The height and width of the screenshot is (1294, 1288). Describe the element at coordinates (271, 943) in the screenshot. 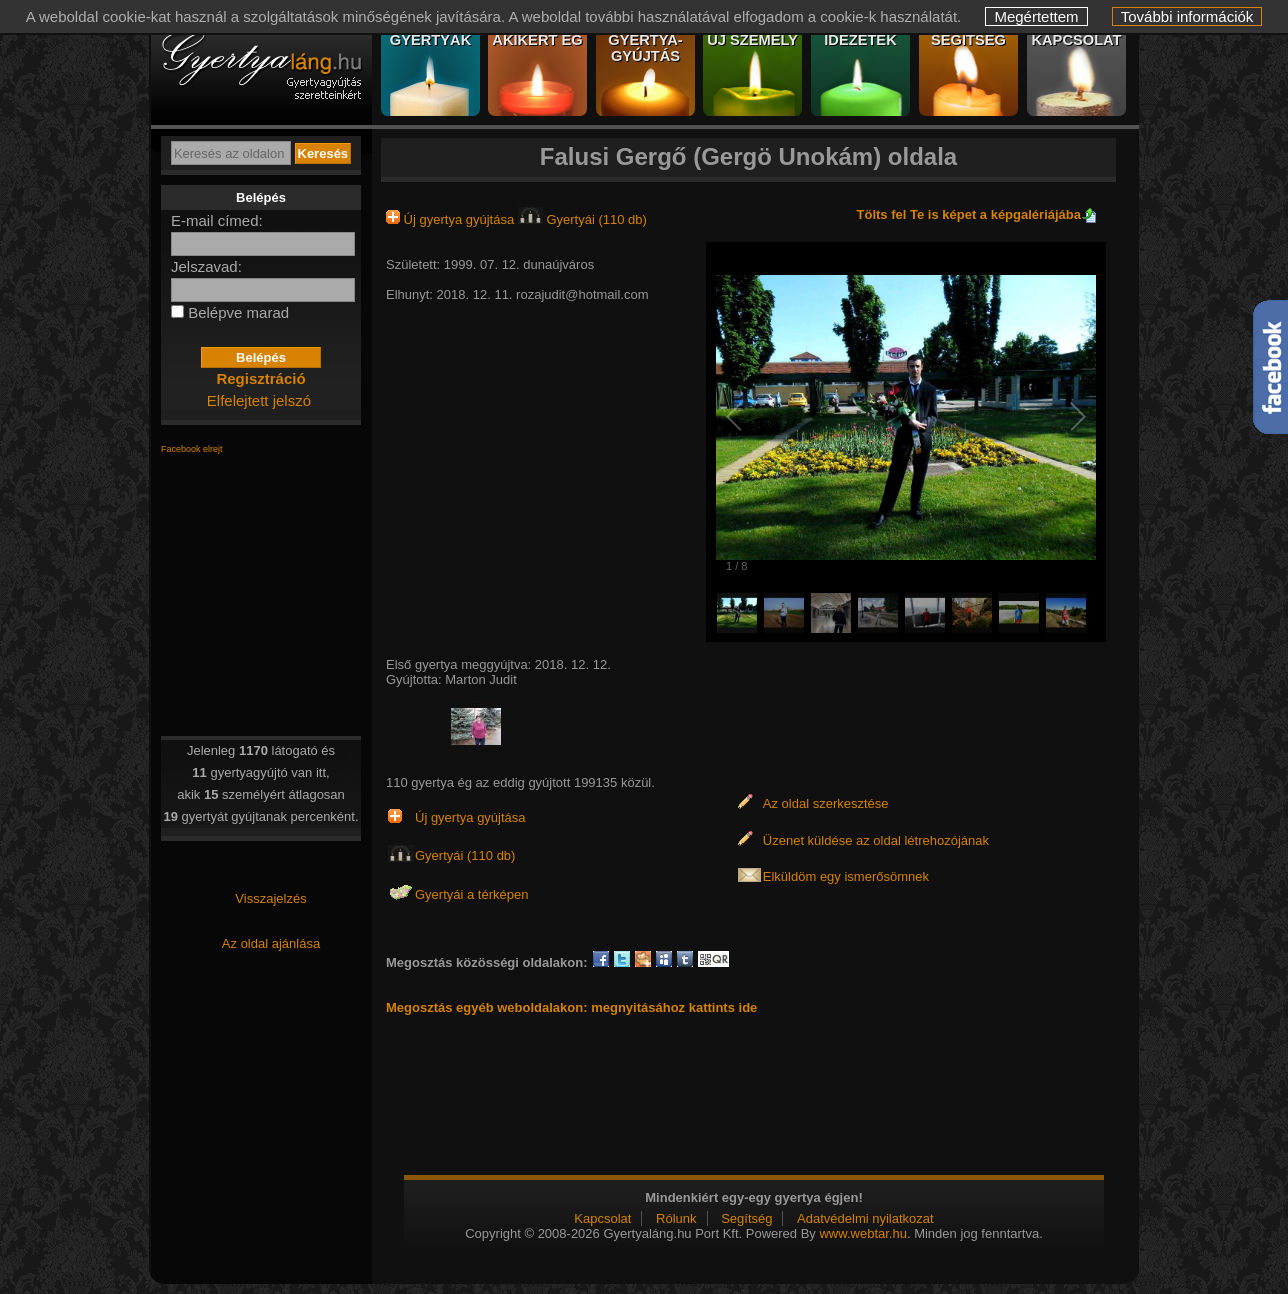

I see `Az oldal ajánlása` at that location.